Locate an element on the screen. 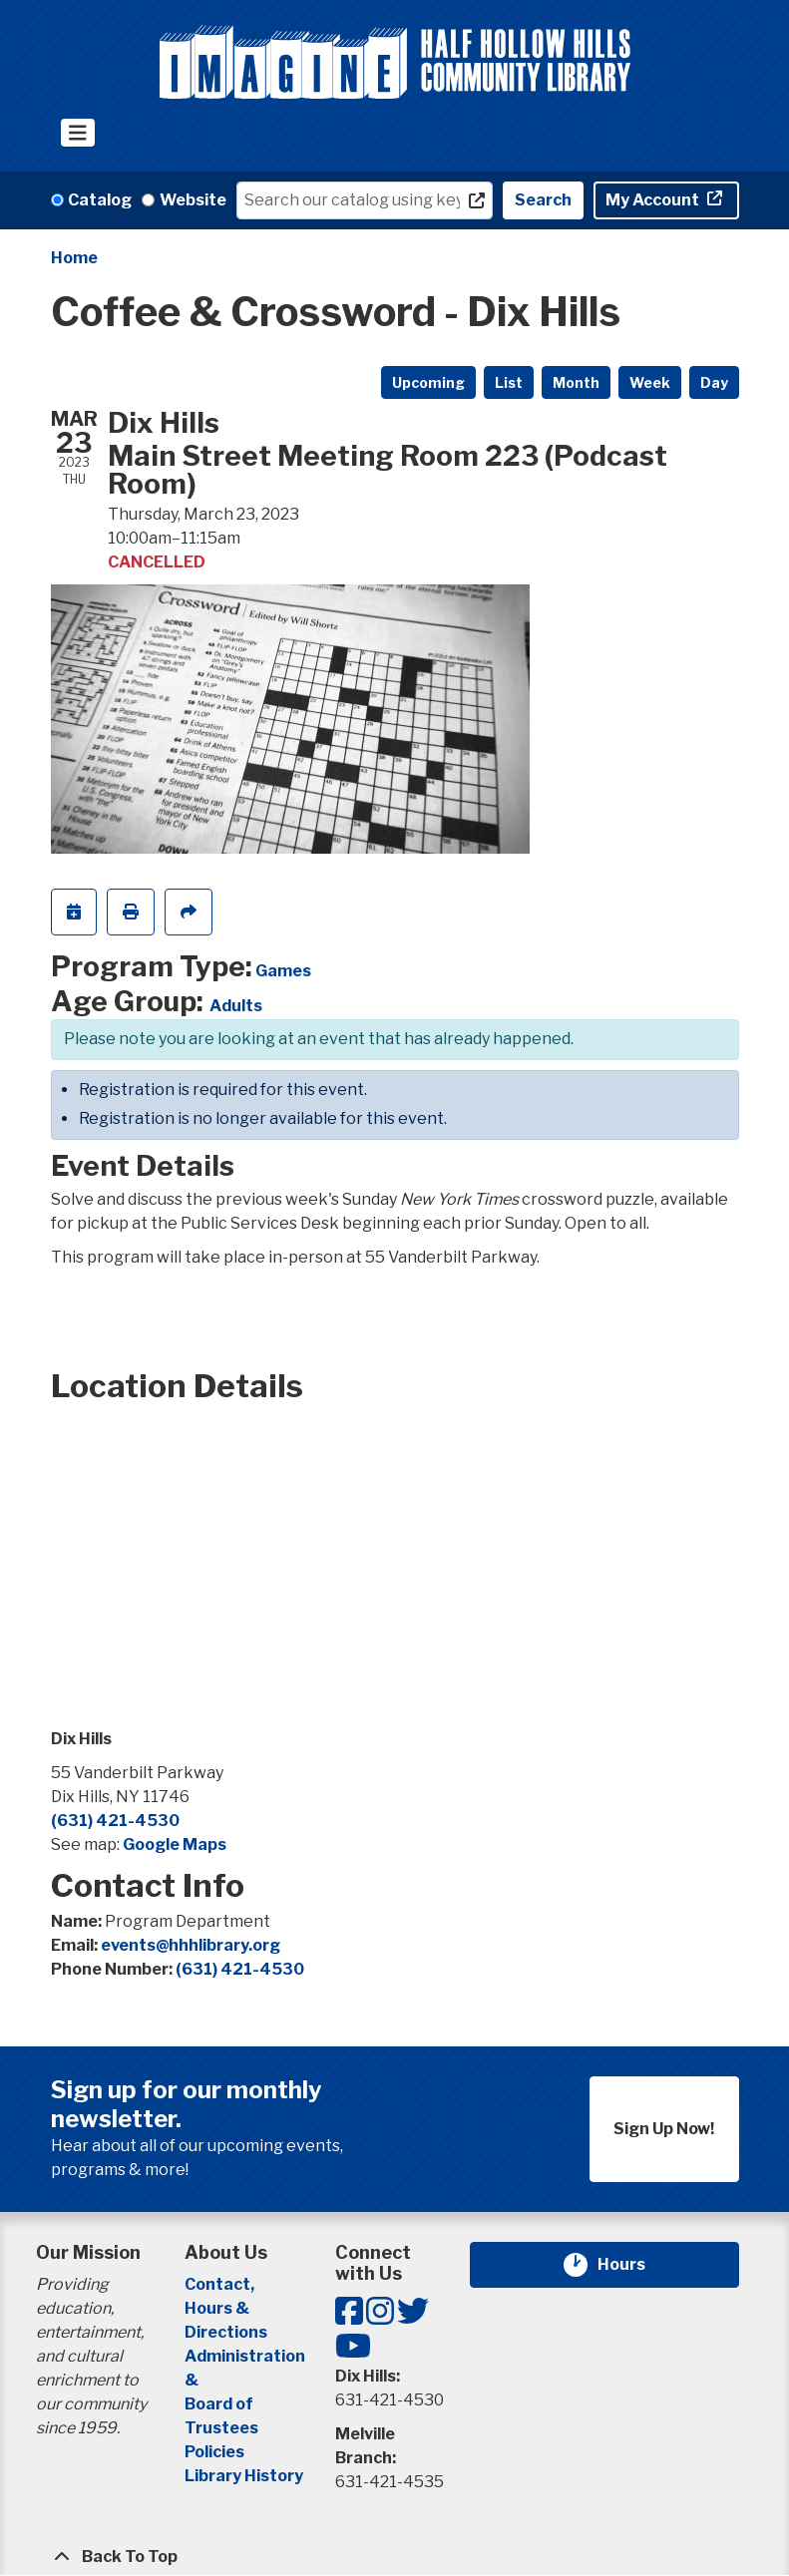  Google Maps is located at coordinates (174, 1844).